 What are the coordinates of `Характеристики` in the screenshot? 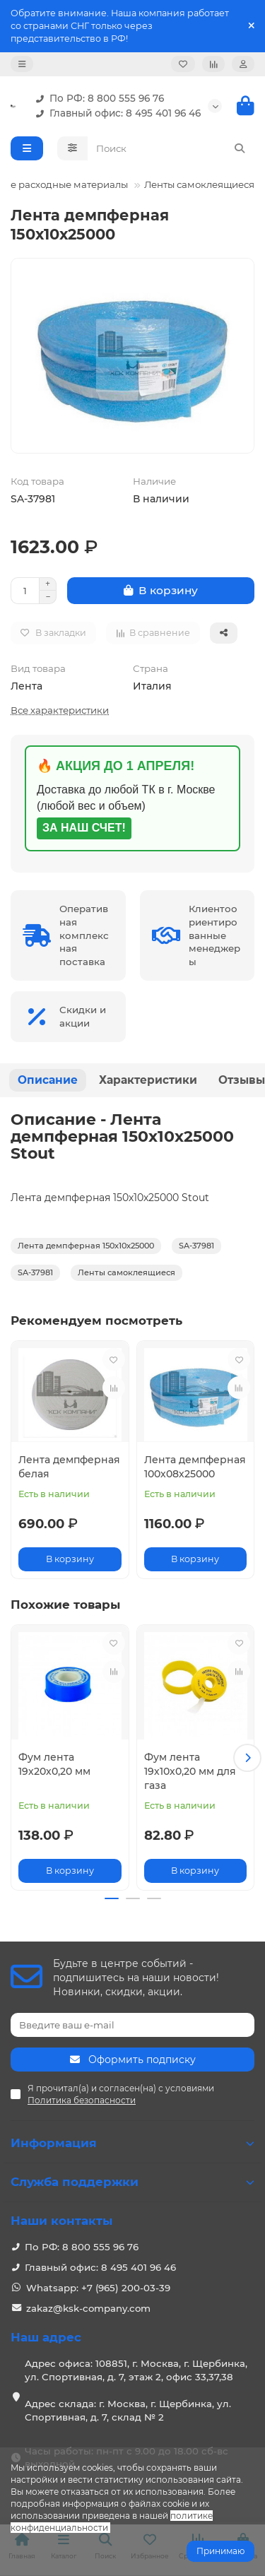 It's located at (148, 1080).